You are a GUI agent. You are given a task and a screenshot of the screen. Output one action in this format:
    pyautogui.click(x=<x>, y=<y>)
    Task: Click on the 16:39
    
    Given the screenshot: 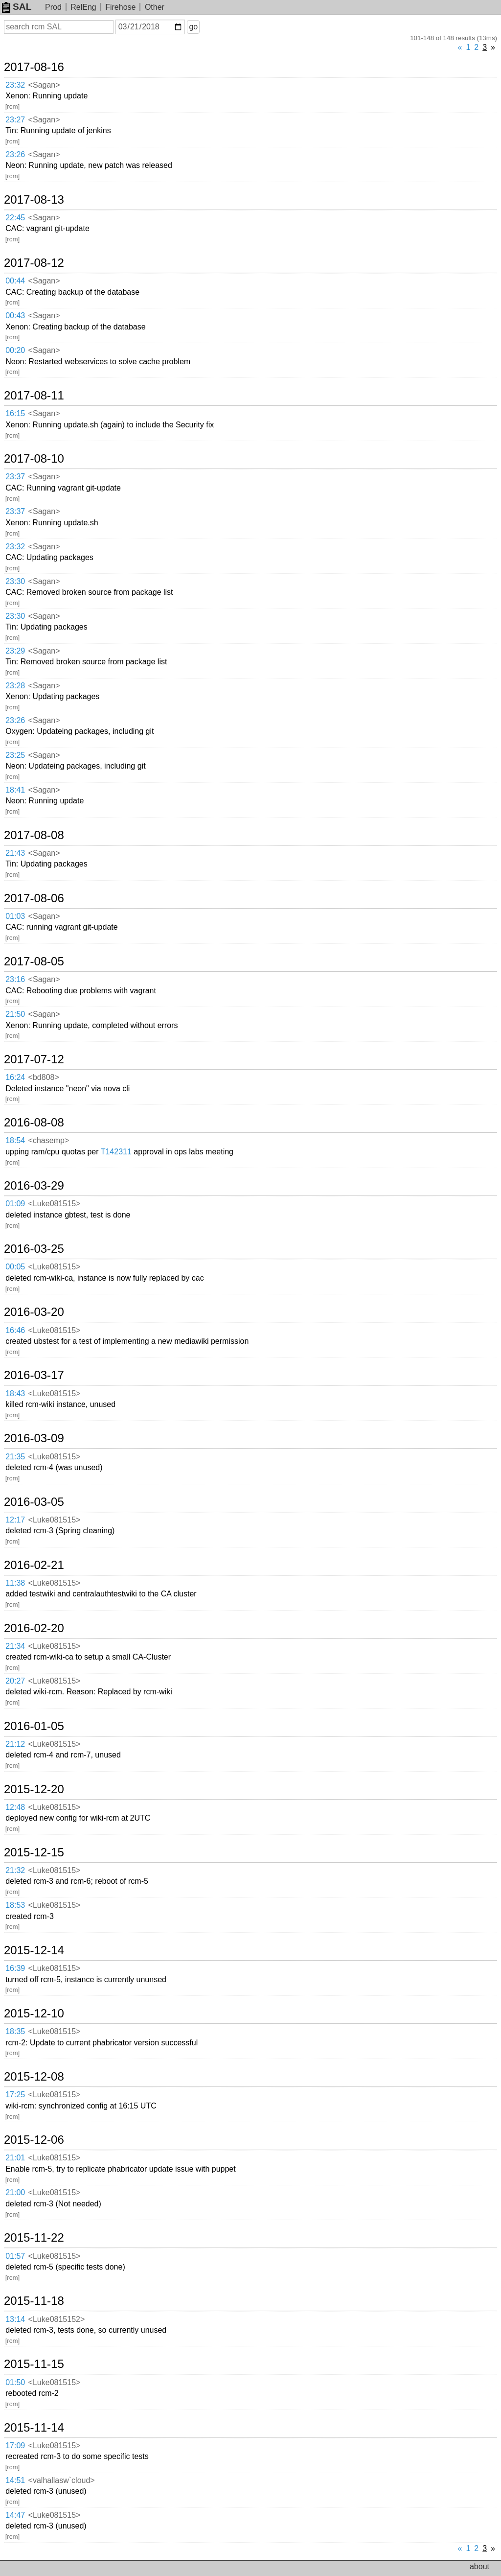 What is the action you would take?
    pyautogui.click(x=15, y=1968)
    